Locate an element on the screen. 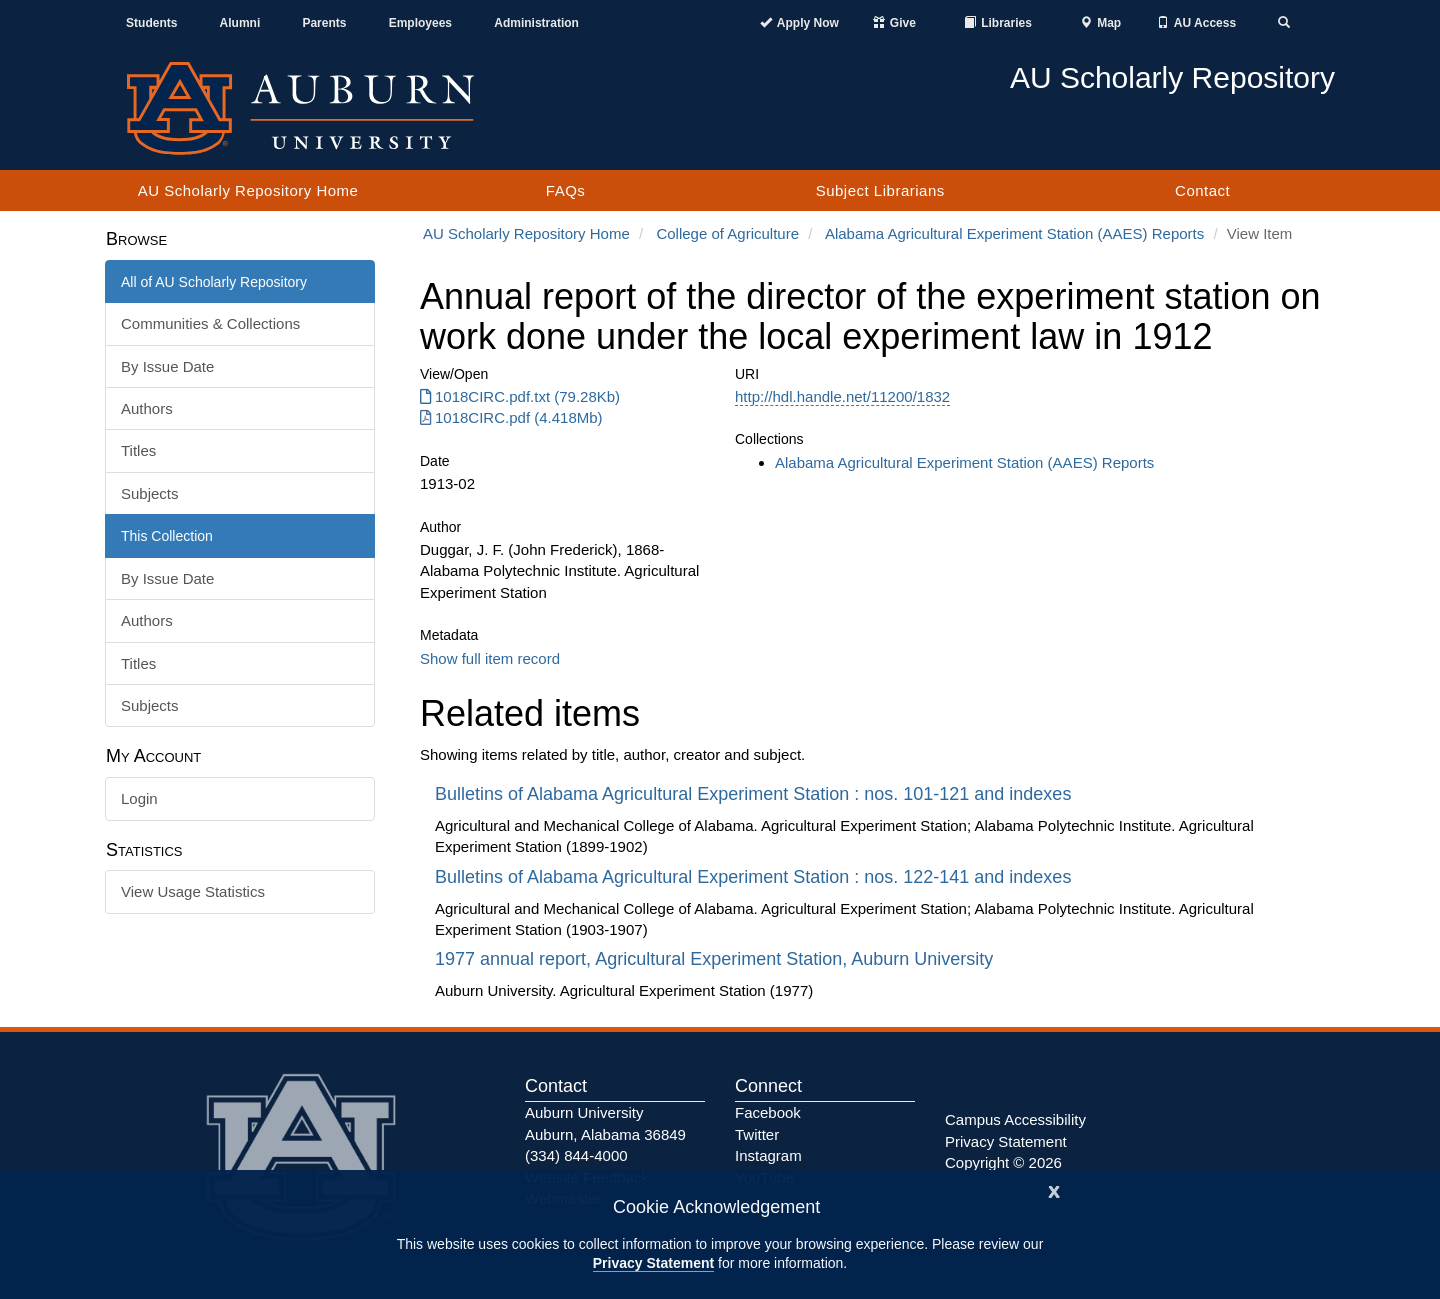  AU Scholarly Repository Home is located at coordinates (248, 190).